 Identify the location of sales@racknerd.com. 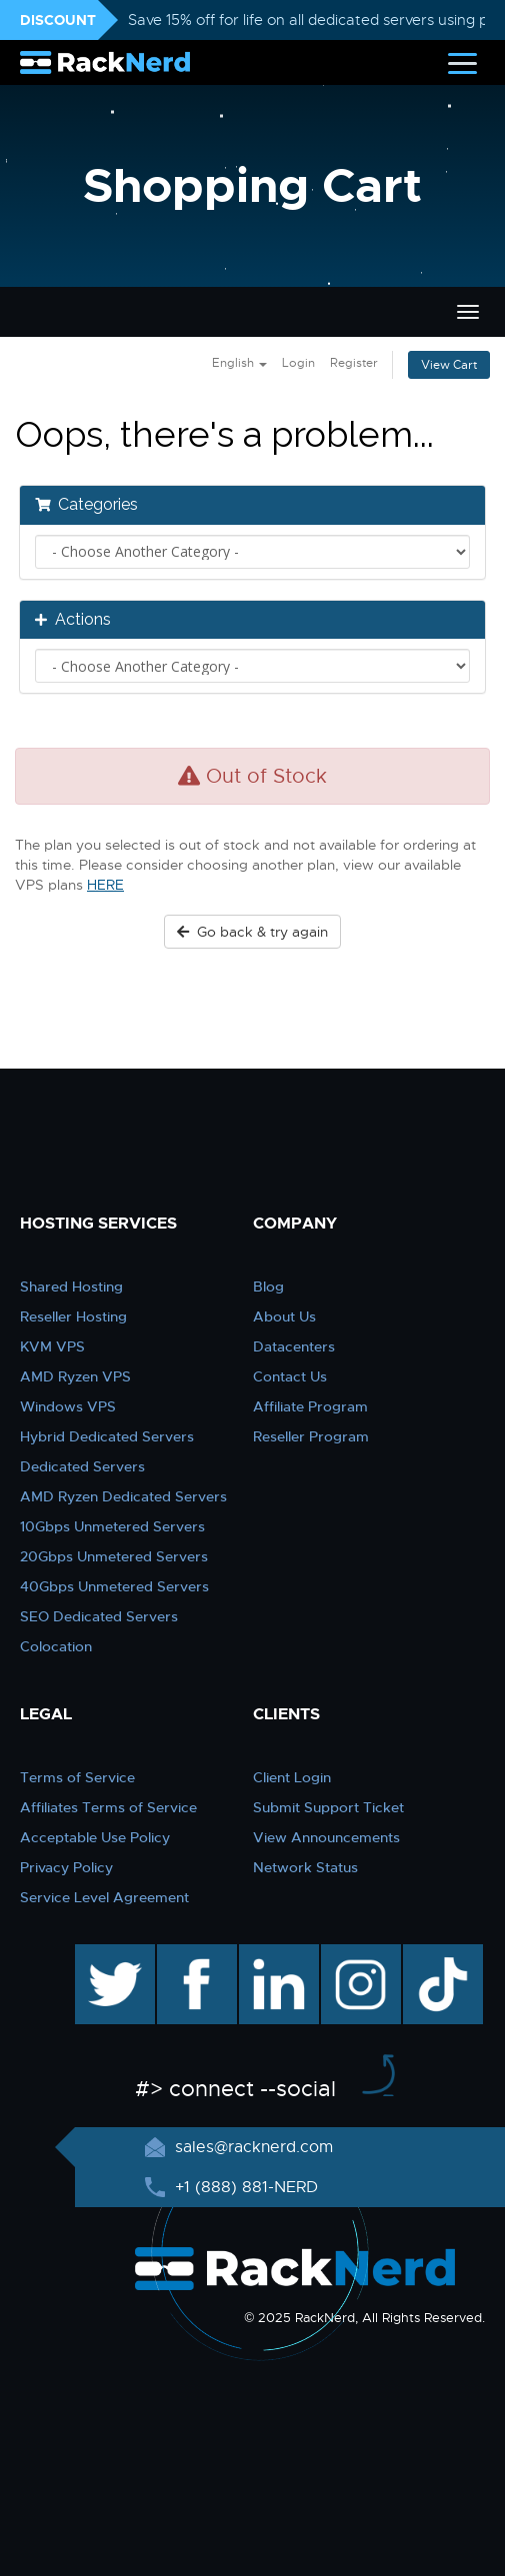
(251, 2147).